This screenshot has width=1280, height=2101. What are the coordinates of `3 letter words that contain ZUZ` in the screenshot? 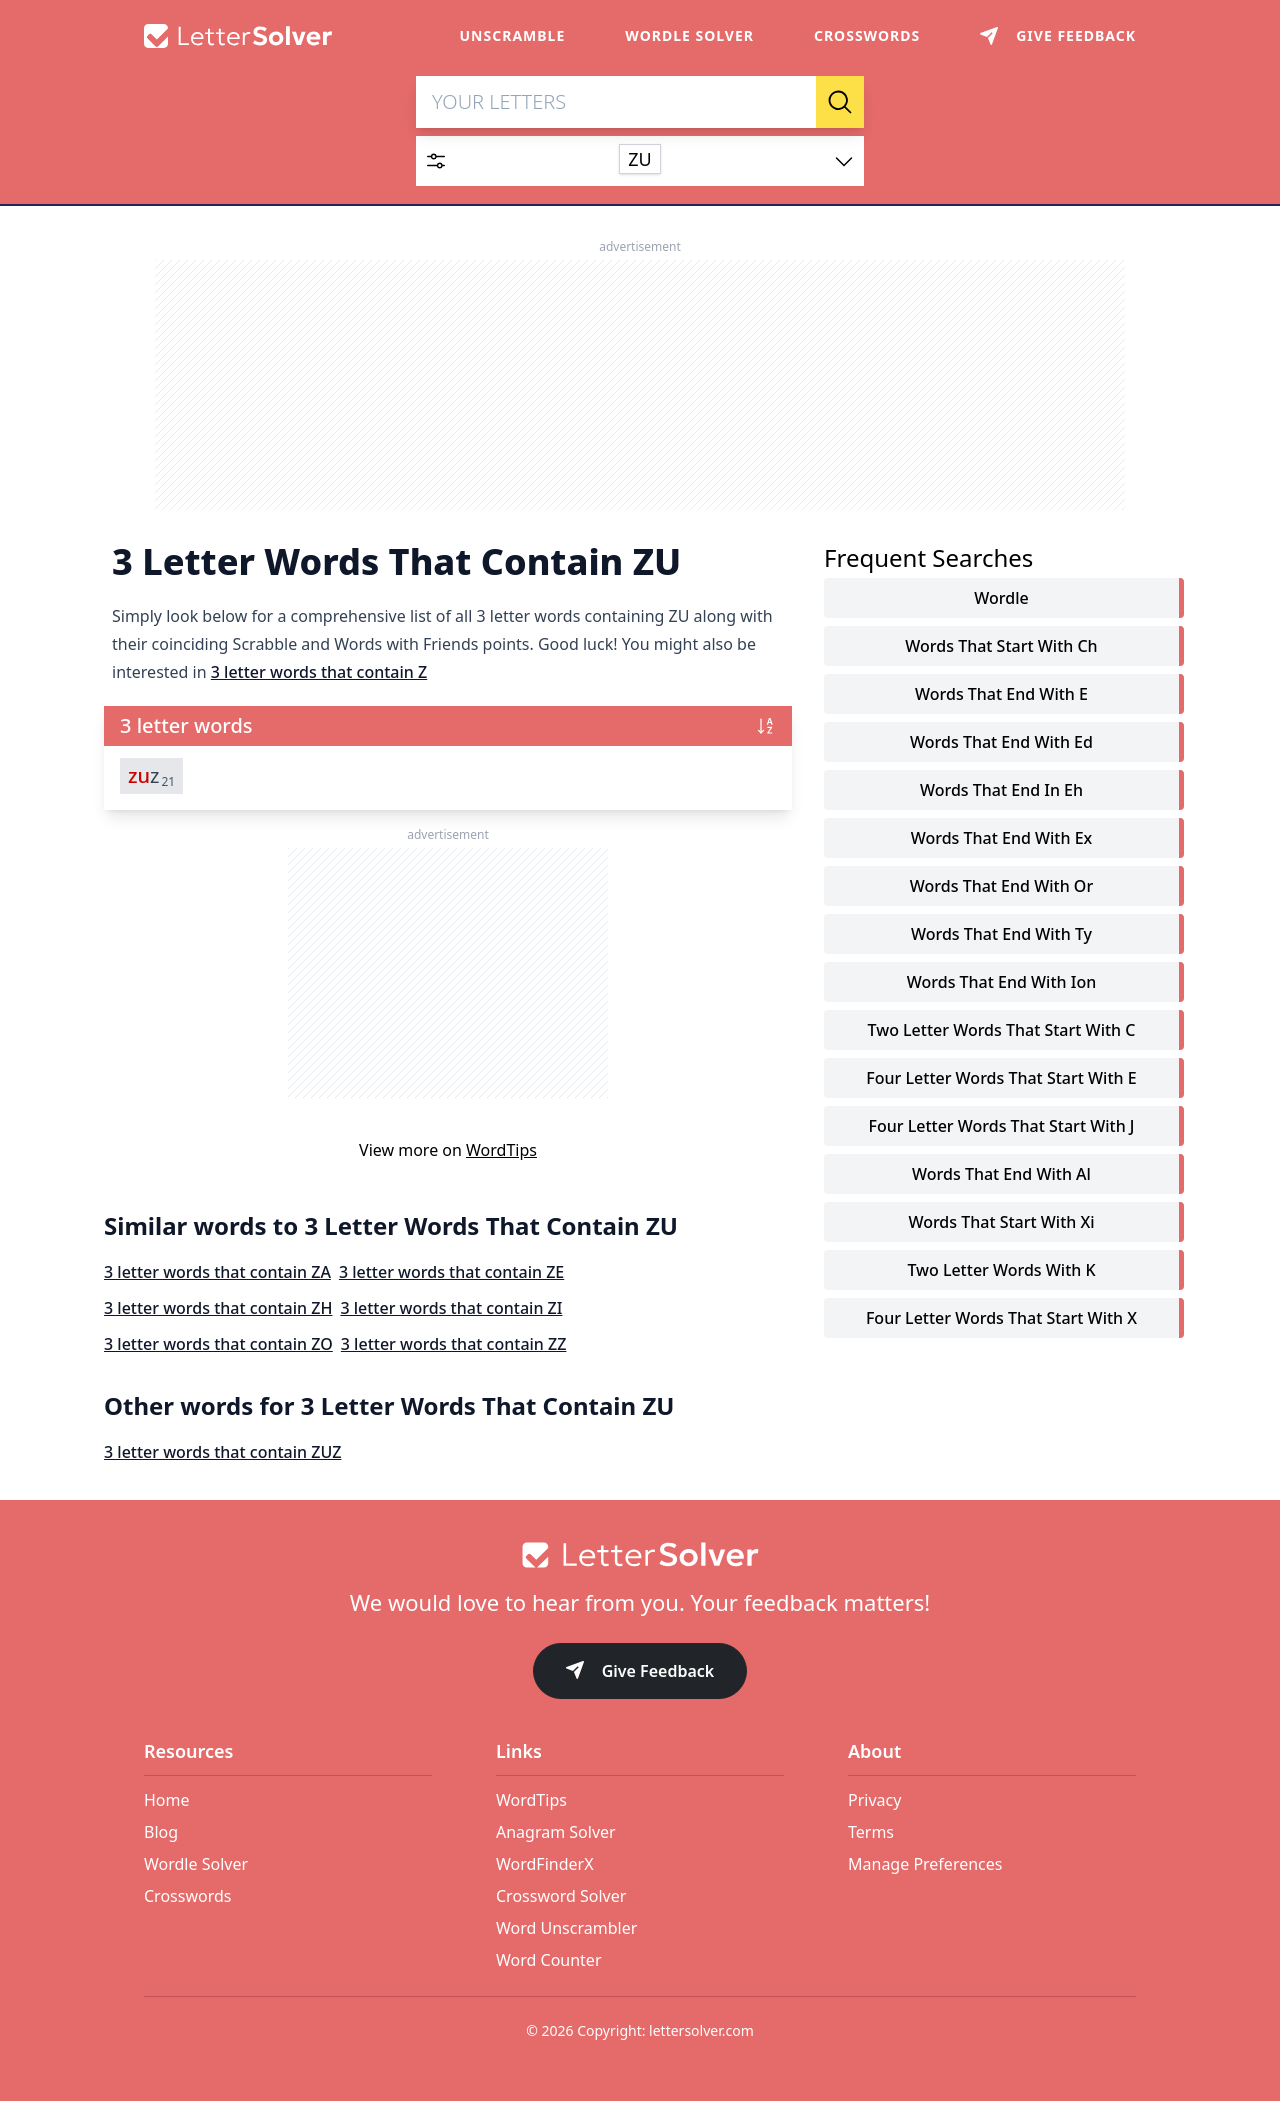 It's located at (222, 1454).